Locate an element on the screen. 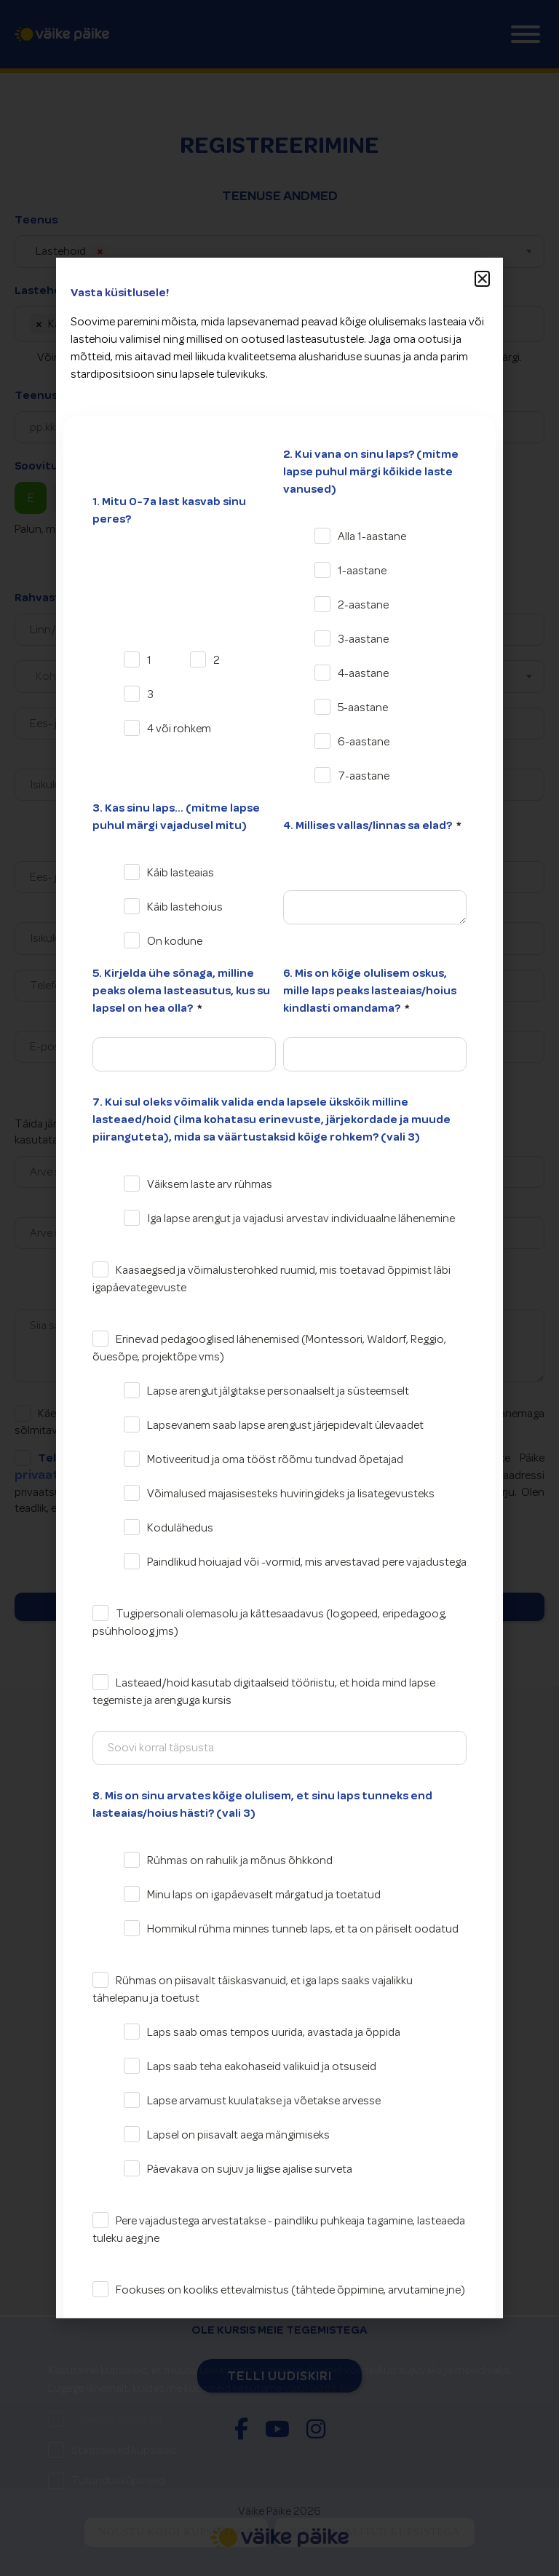 The image size is (559, 2576). Paindlikud hoiuajad või -vormid, mis arvestavad pere vajadustega is located at coordinates (307, 1562).